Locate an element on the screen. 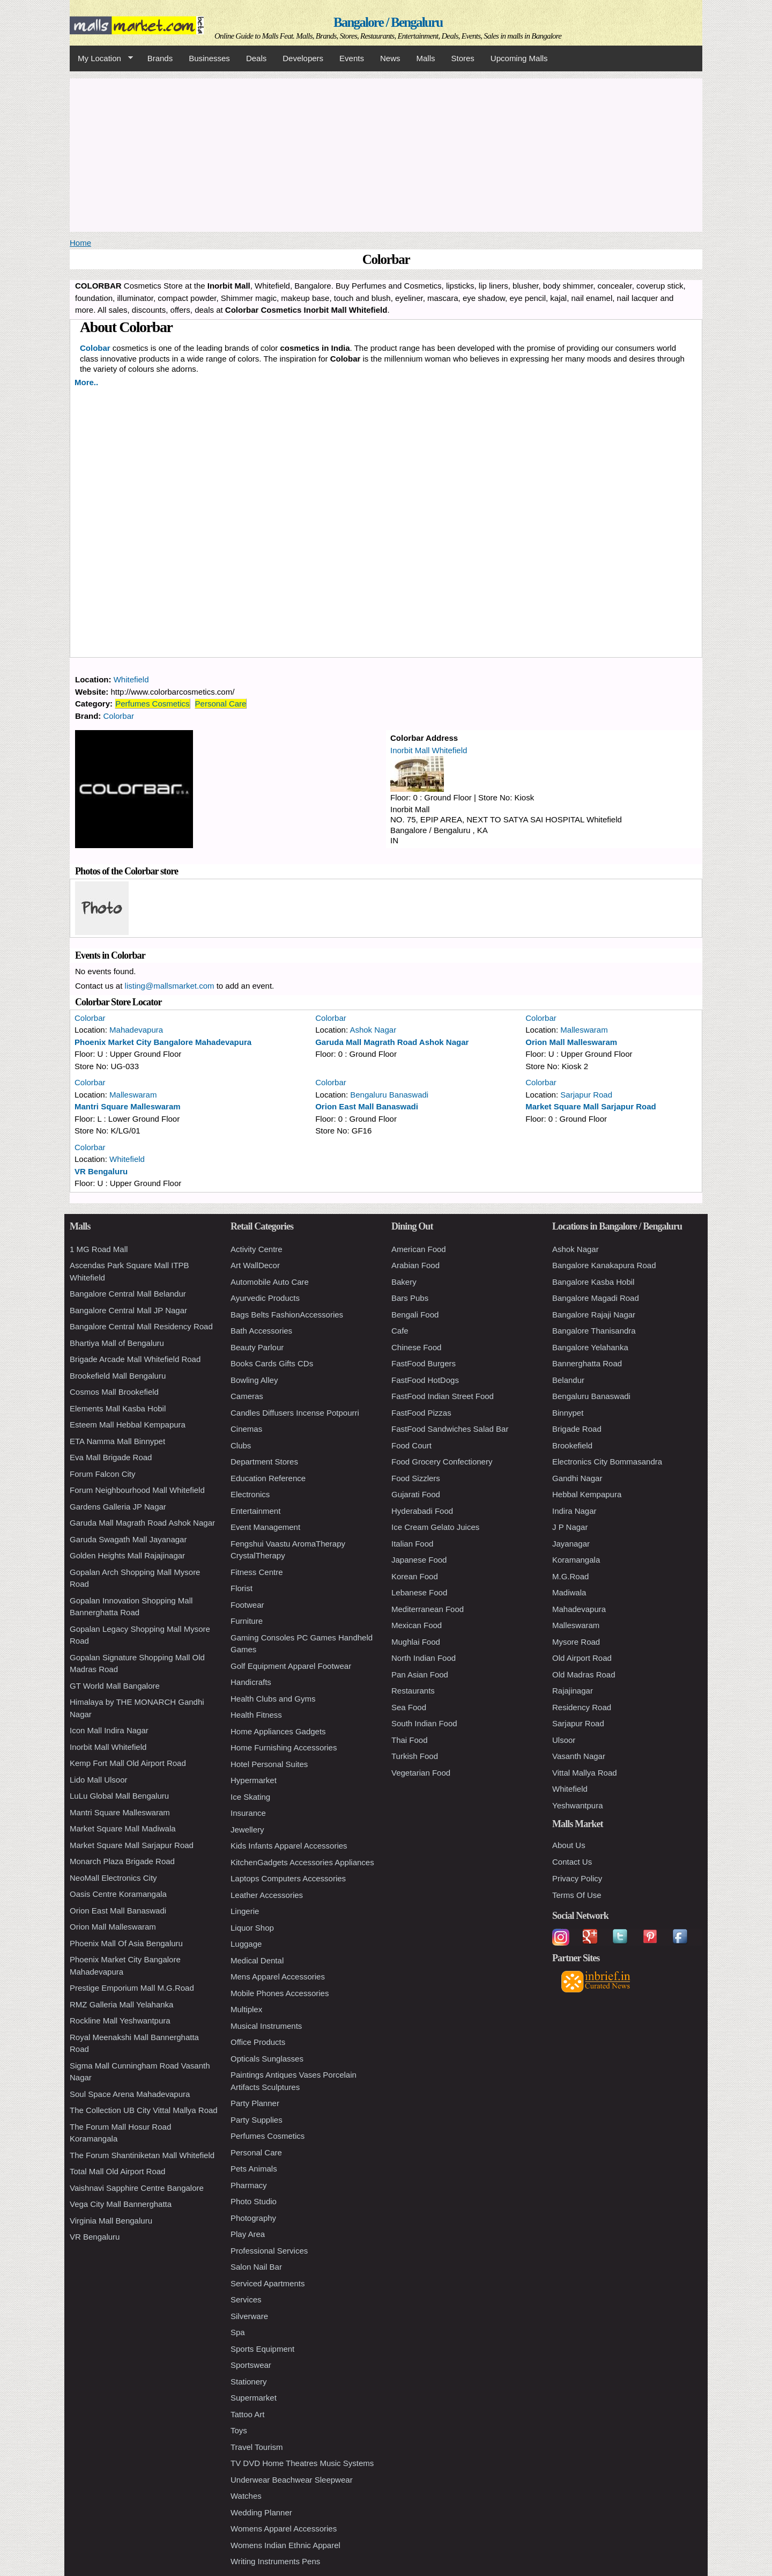 This screenshot has width=772, height=2576. Inorbit Mall Whitefield is located at coordinates (428, 750).